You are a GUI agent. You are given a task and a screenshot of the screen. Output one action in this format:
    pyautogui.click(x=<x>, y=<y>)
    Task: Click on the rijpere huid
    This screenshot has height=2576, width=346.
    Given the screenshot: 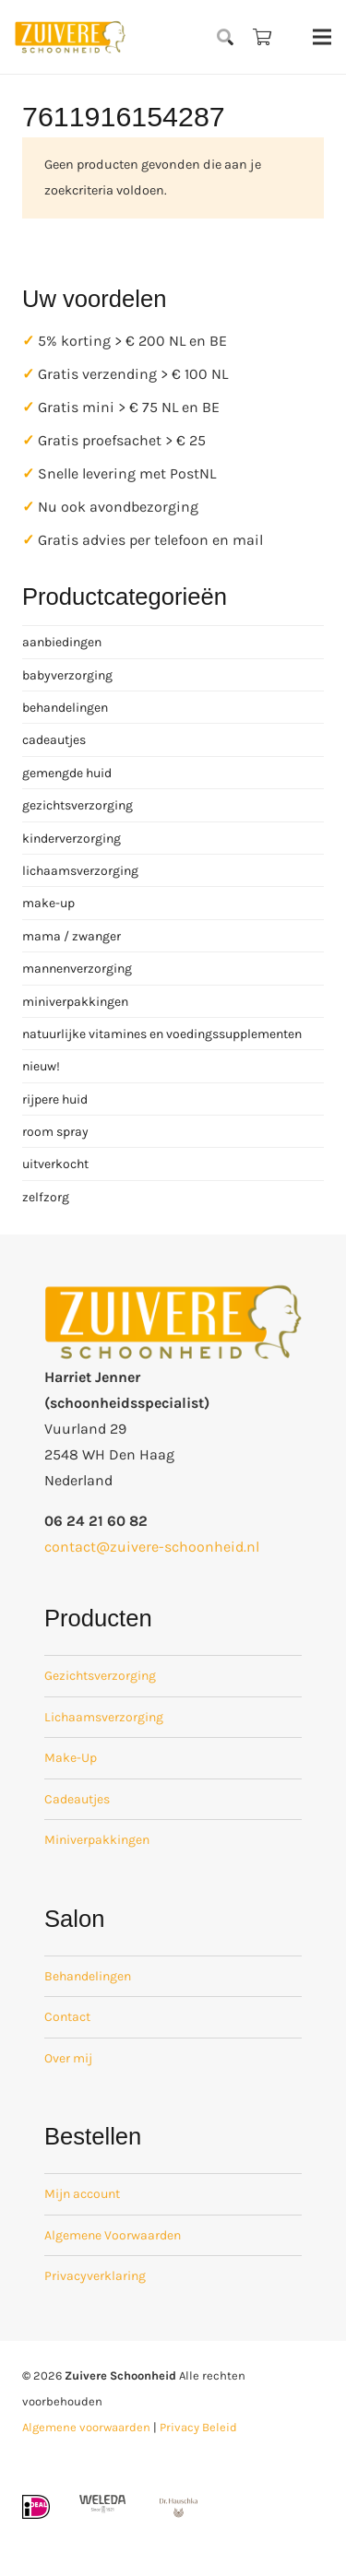 What is the action you would take?
    pyautogui.click(x=55, y=1099)
    